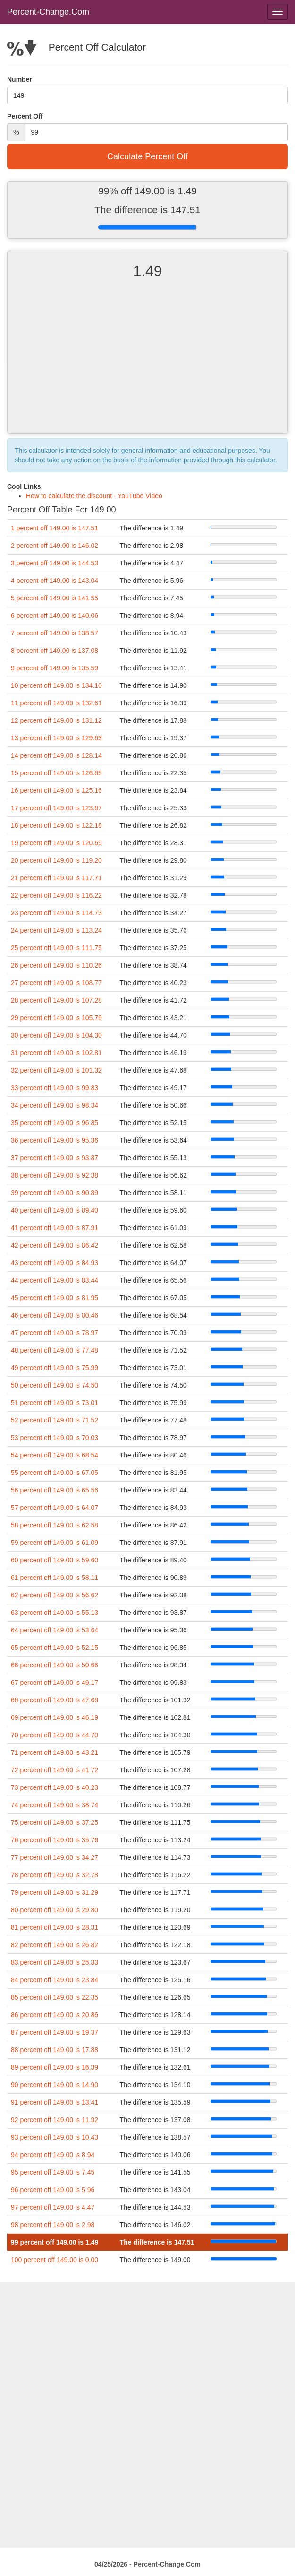 Image resolution: width=295 pixels, height=2576 pixels. What do you see at coordinates (54, 1945) in the screenshot?
I see `82 percent off 149.00 is 26.82` at bounding box center [54, 1945].